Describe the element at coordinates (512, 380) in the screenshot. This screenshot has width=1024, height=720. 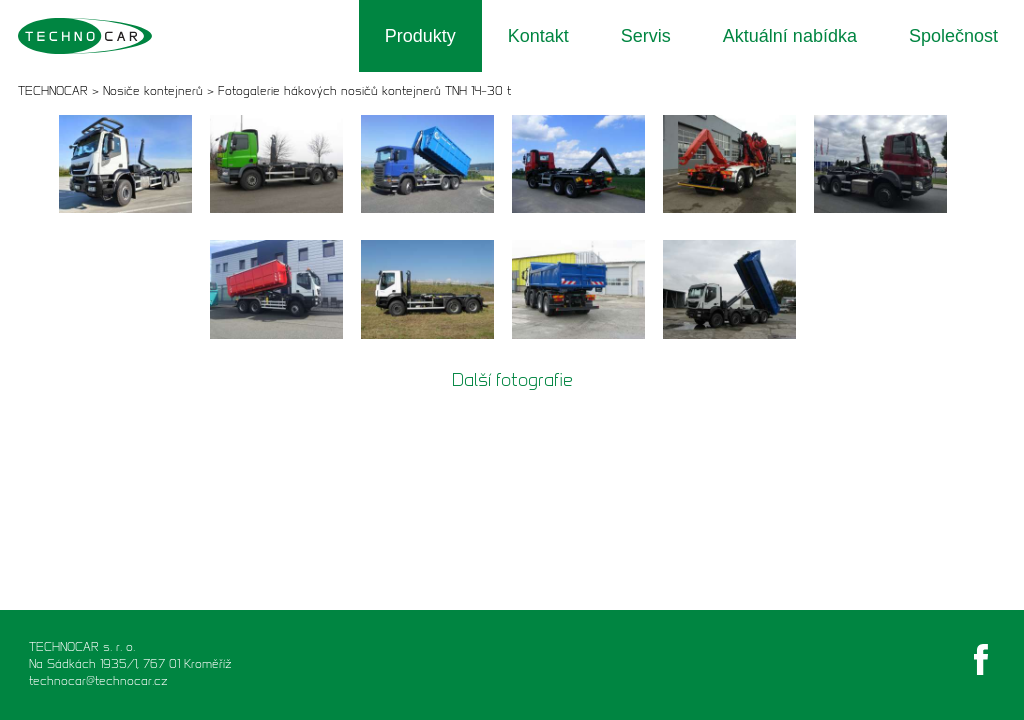
I see `Další fotografie` at that location.